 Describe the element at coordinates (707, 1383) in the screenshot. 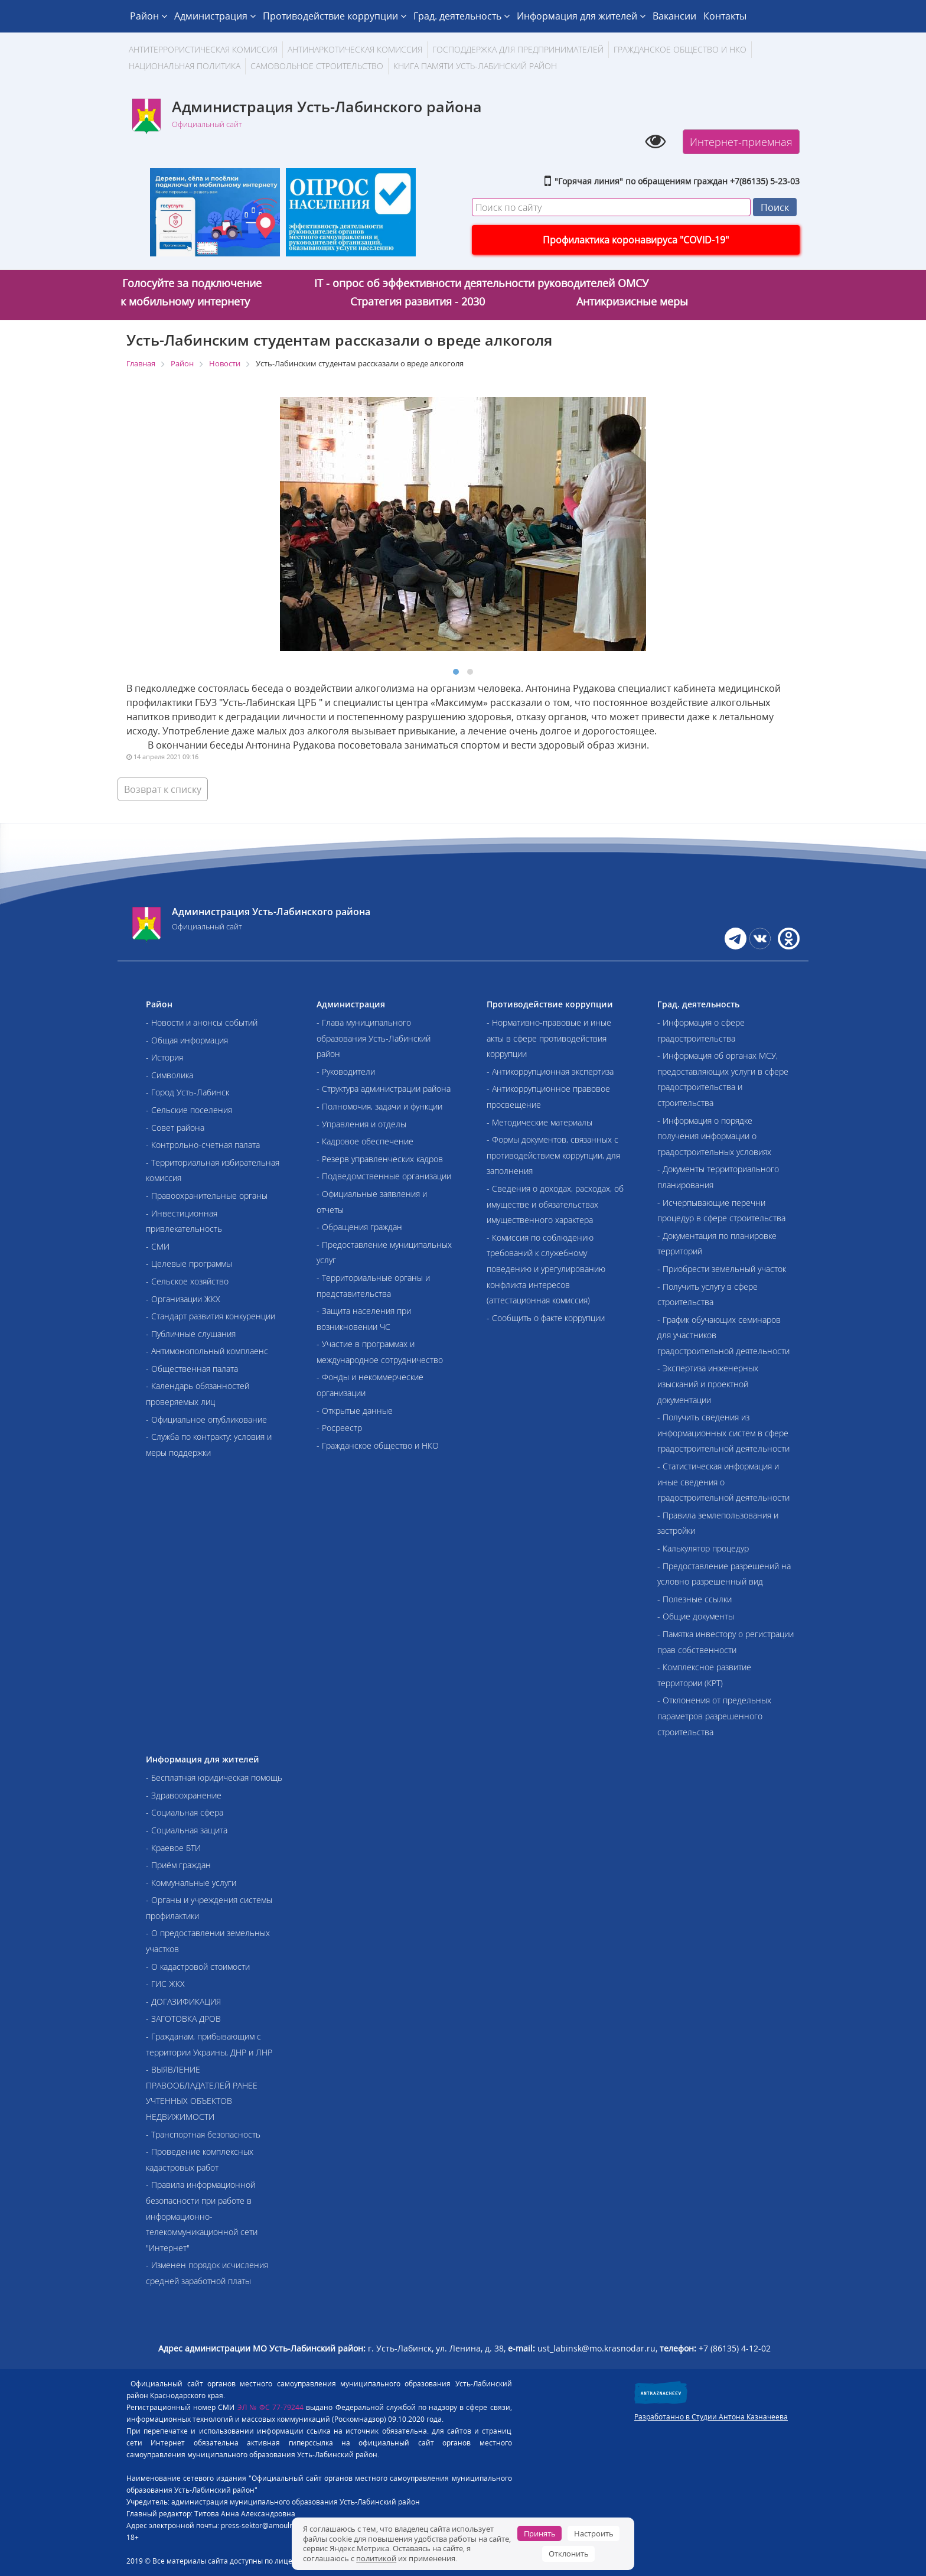

I see `- Экспертиза инженерных изысканий и проектной документации` at that location.